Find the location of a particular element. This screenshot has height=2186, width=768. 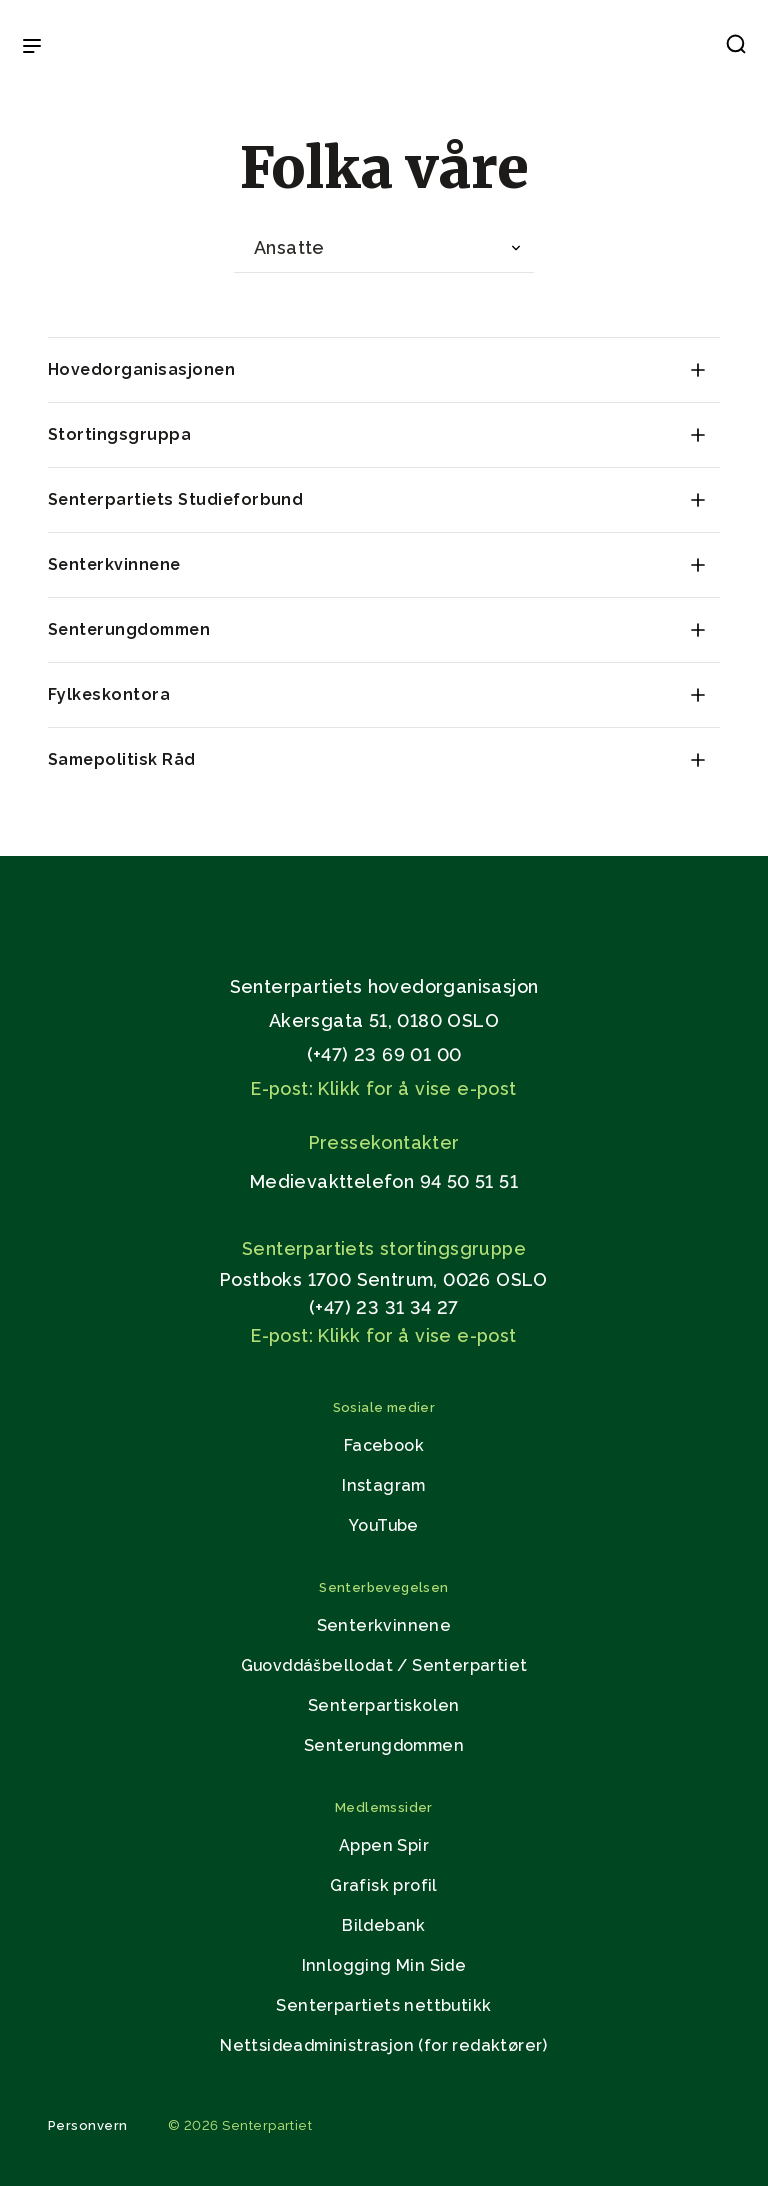

Senterpartiskolen is located at coordinates (384, 1705).